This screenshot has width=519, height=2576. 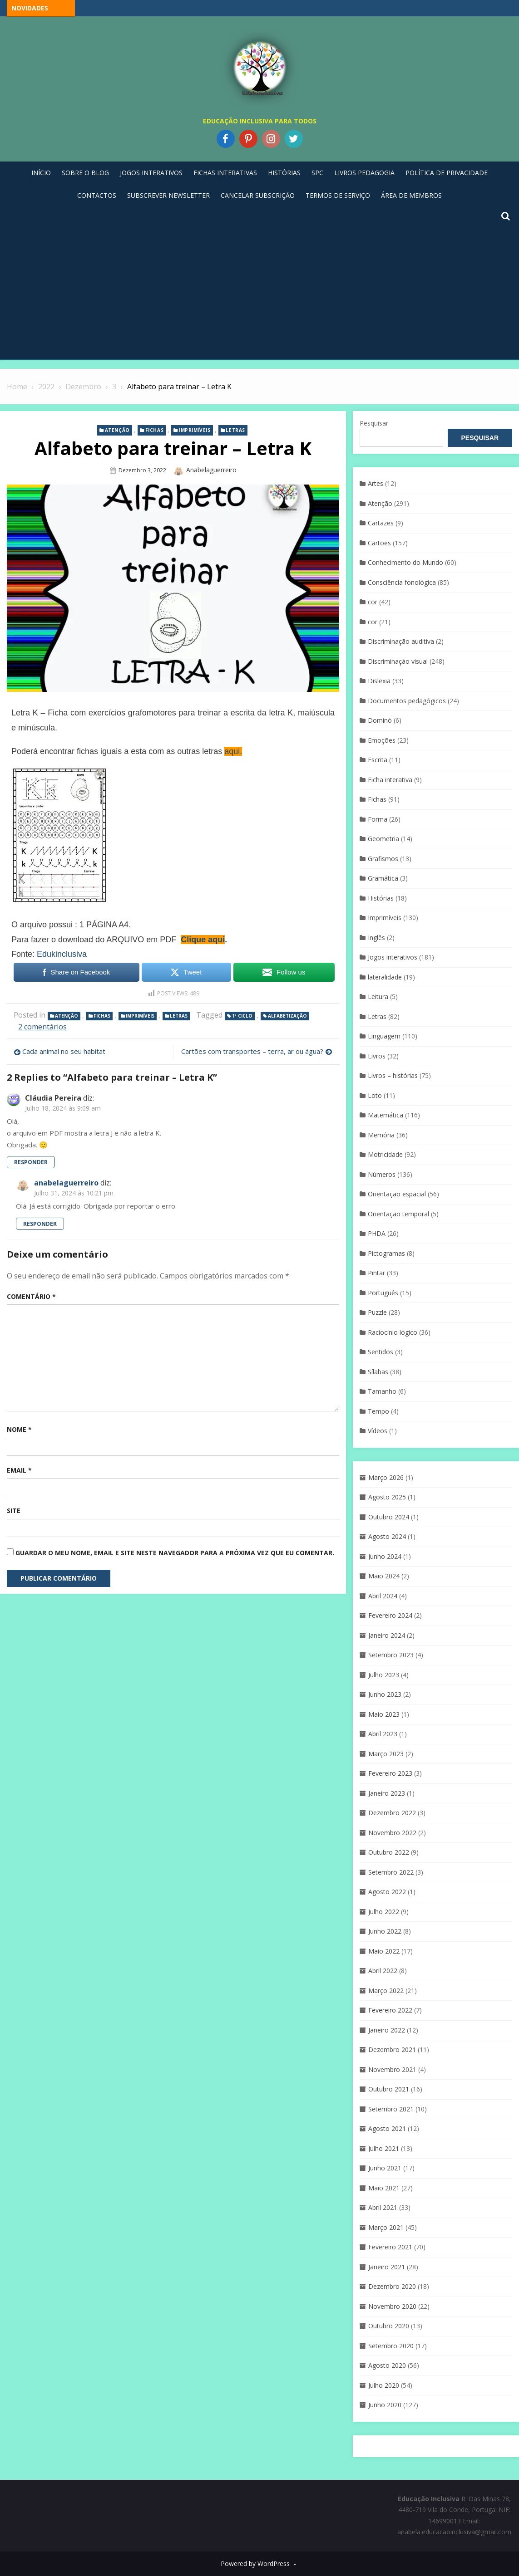 I want to click on Documentos pedagógicos, so click(x=407, y=700).